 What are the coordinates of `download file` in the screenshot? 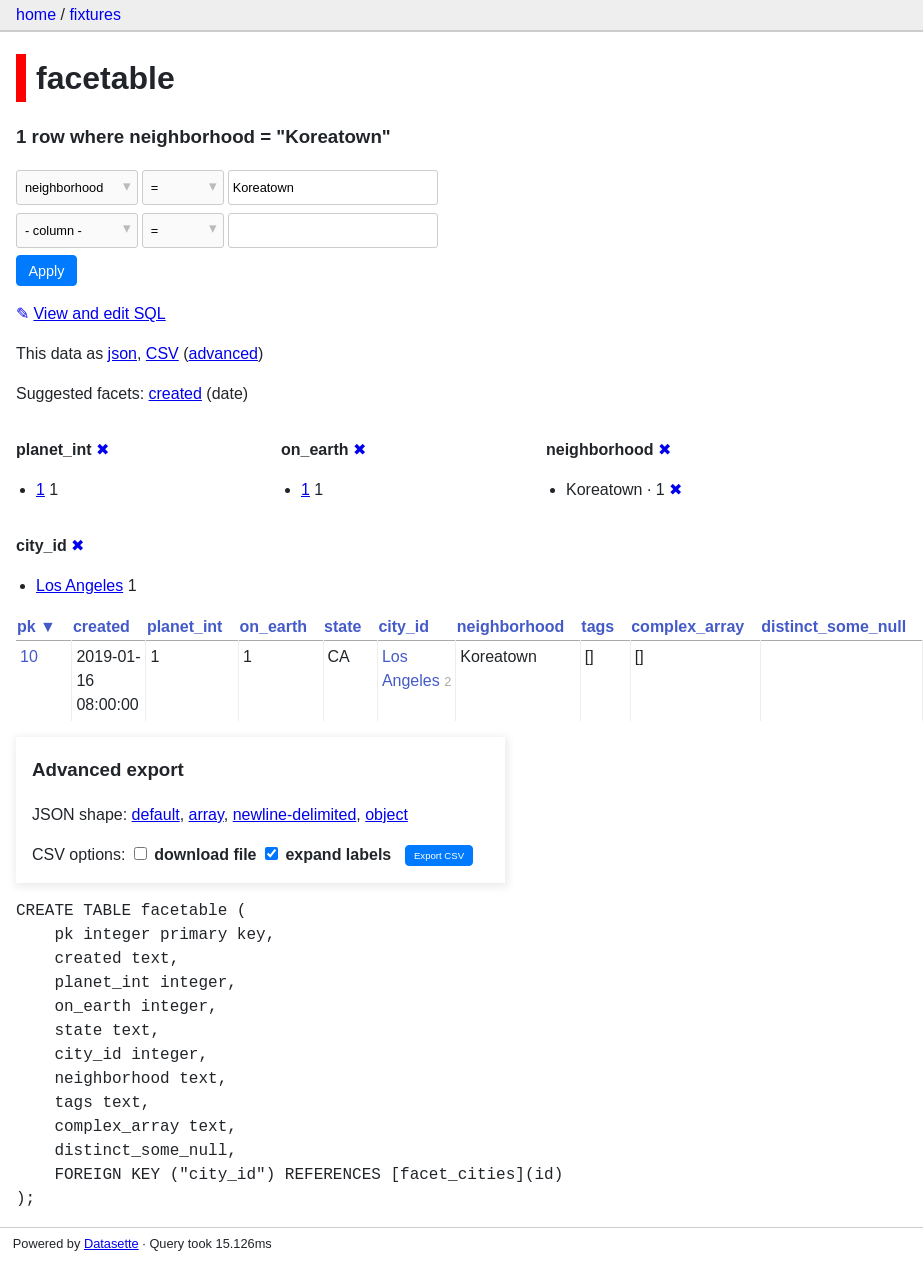 It's located at (195, 854).